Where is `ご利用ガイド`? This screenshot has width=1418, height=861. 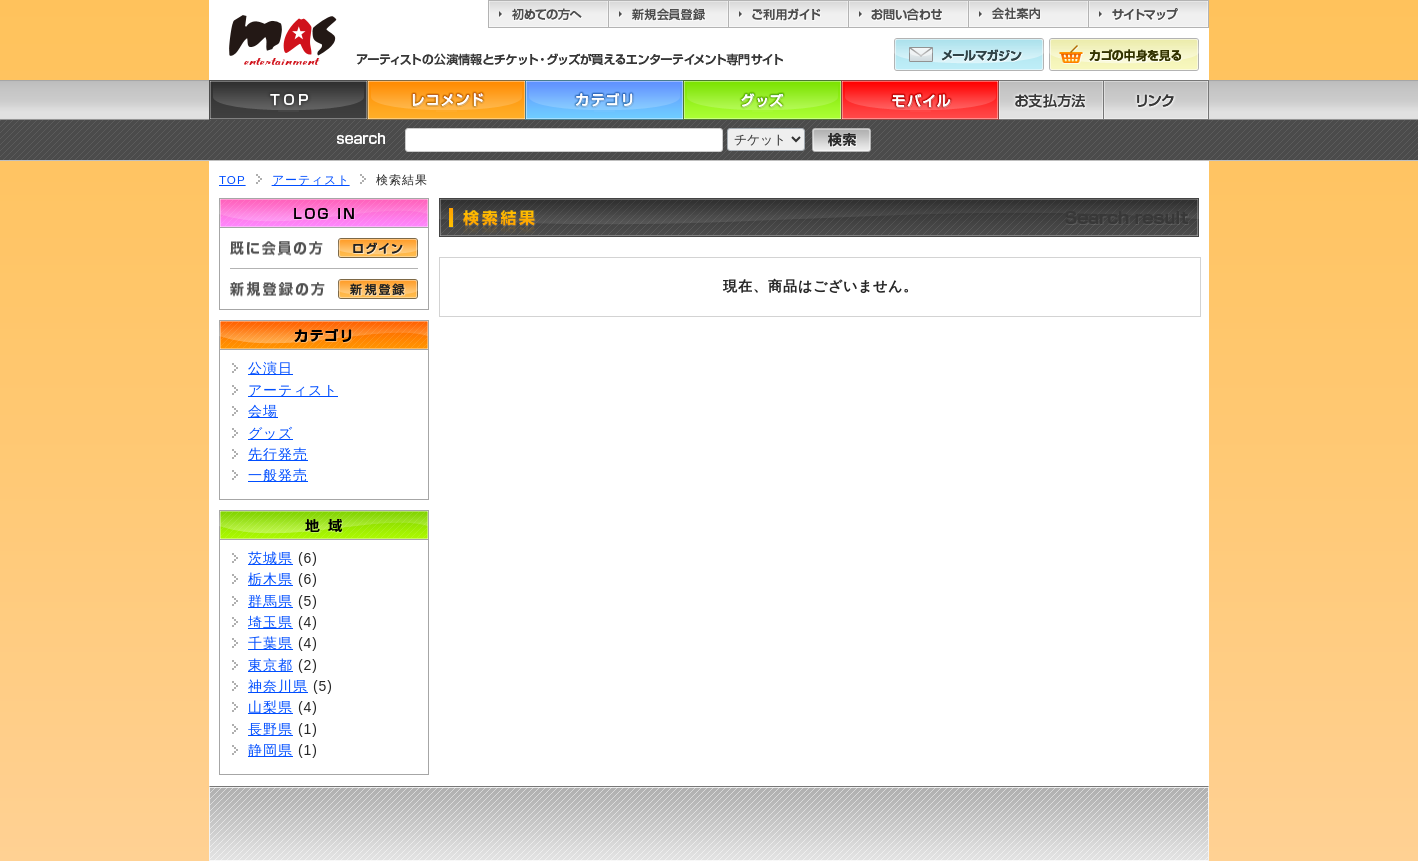 ご利用ガイド is located at coordinates (788, 14).